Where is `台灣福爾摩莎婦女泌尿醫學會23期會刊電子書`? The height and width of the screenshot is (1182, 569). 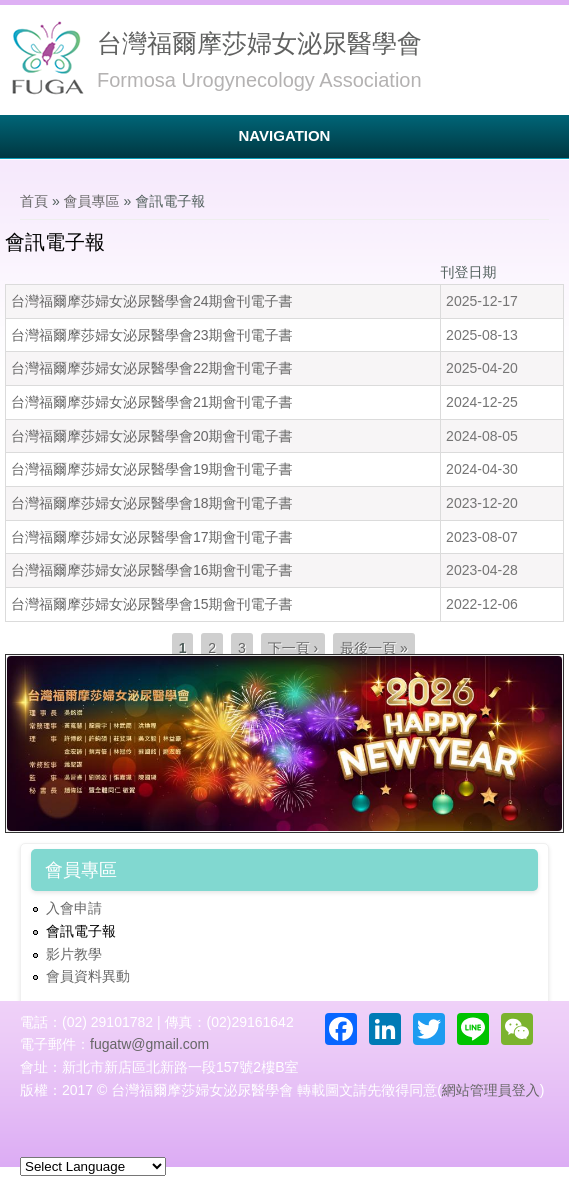 台灣福爾摩莎婦女泌尿醫學會23期會刊電子書 is located at coordinates (152, 335).